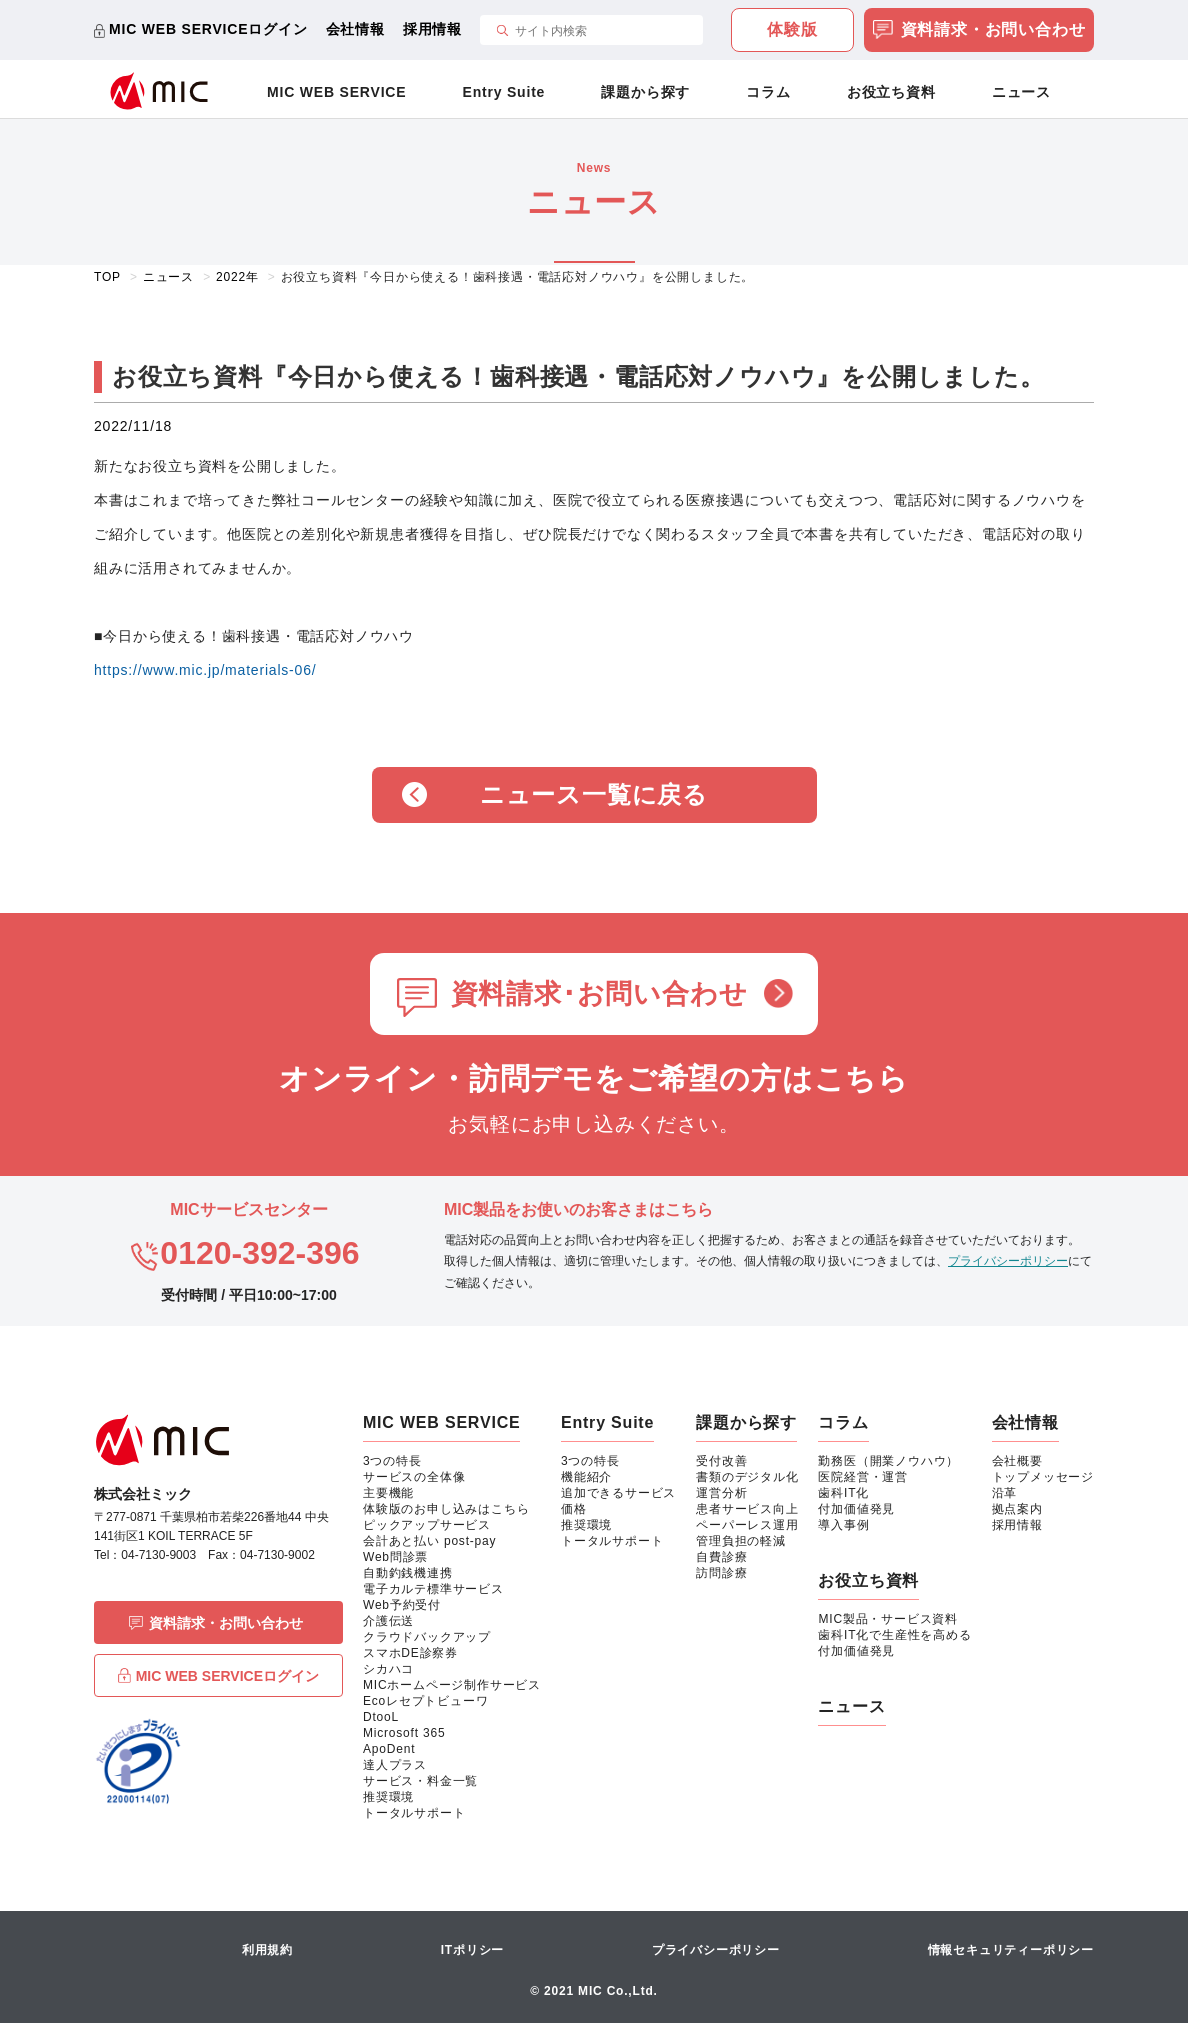  I want to click on 患者サービス向上, so click(747, 1509).